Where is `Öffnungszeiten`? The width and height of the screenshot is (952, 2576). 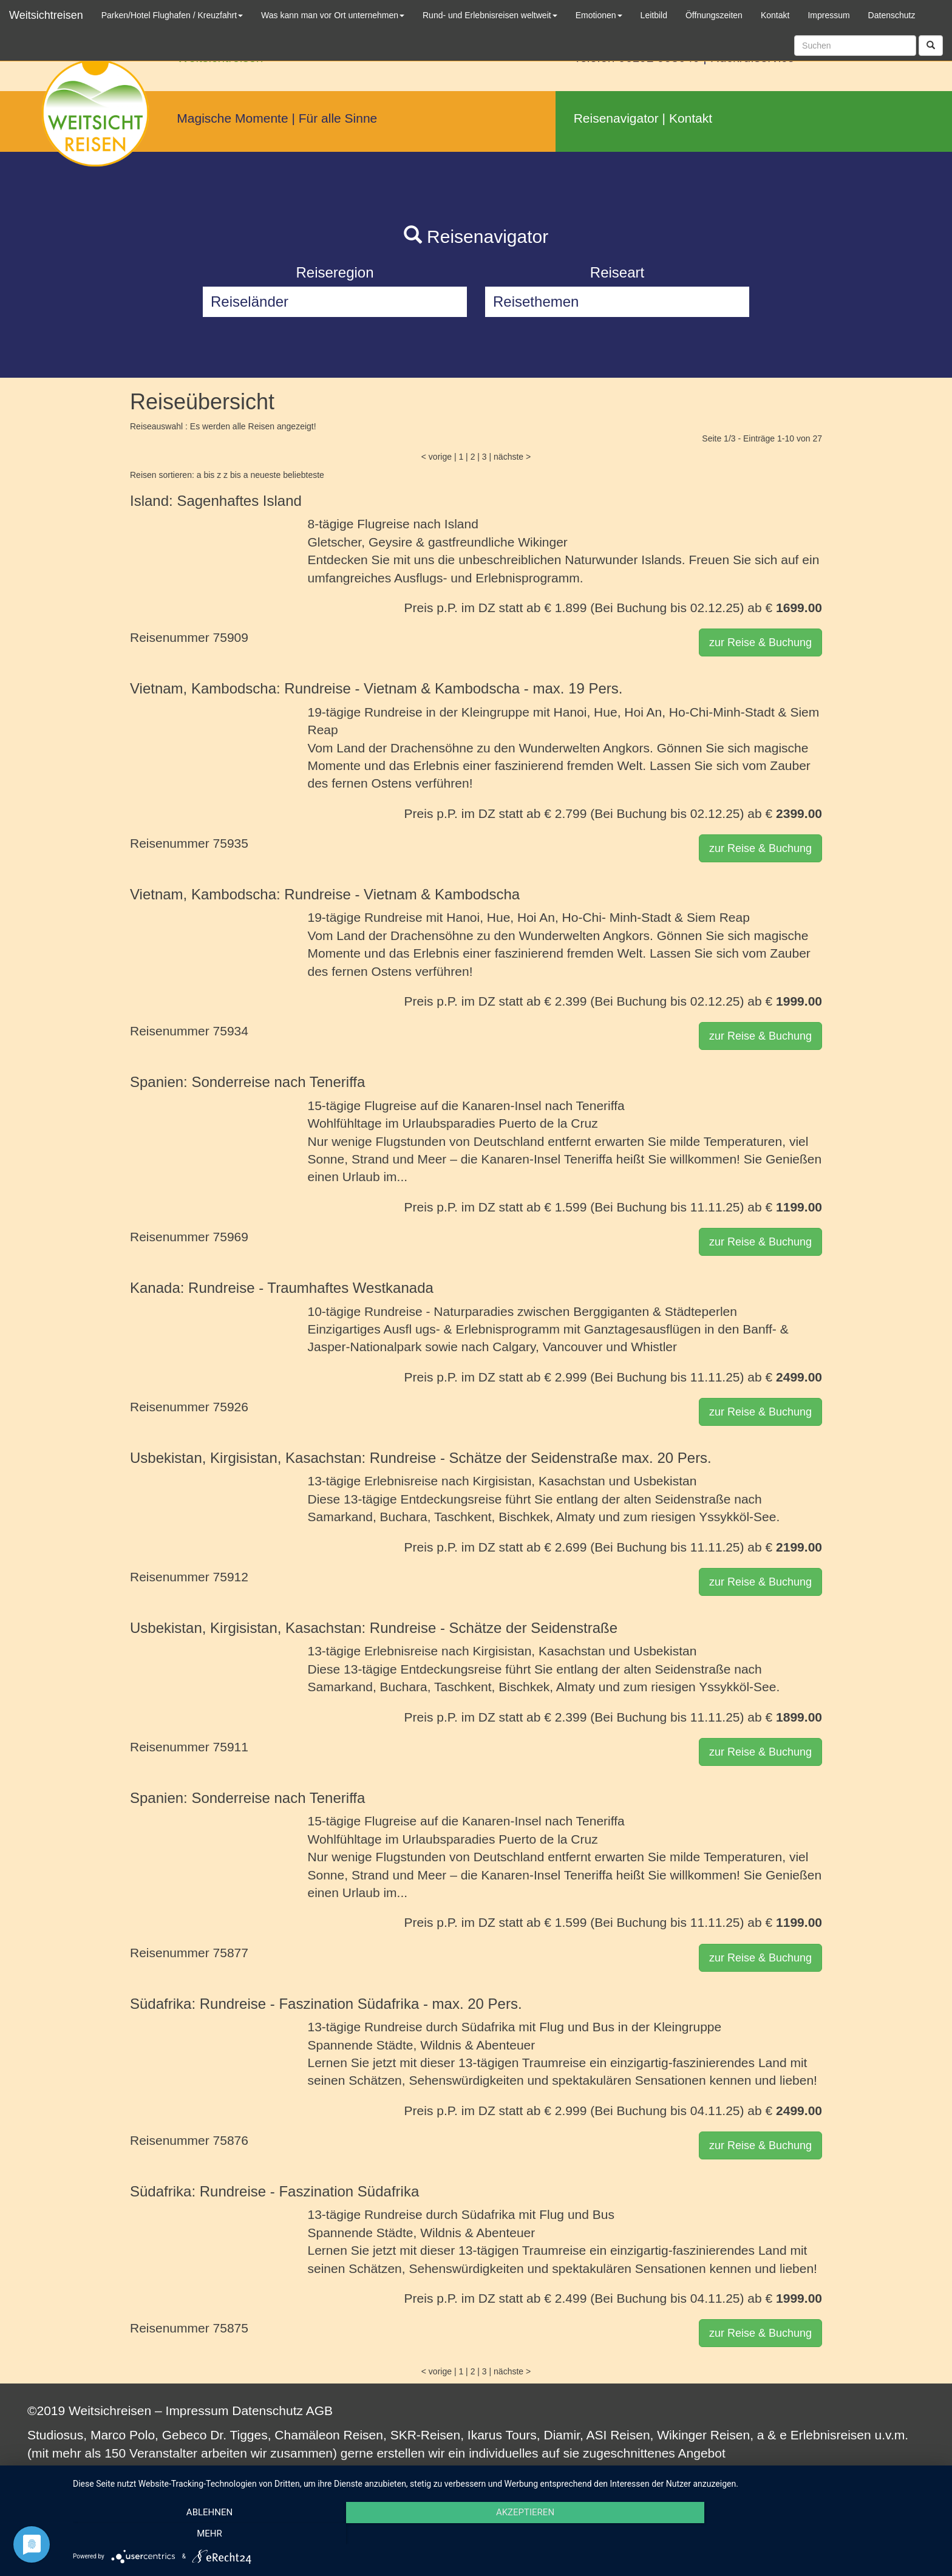
Öffnungszeiten is located at coordinates (714, 15).